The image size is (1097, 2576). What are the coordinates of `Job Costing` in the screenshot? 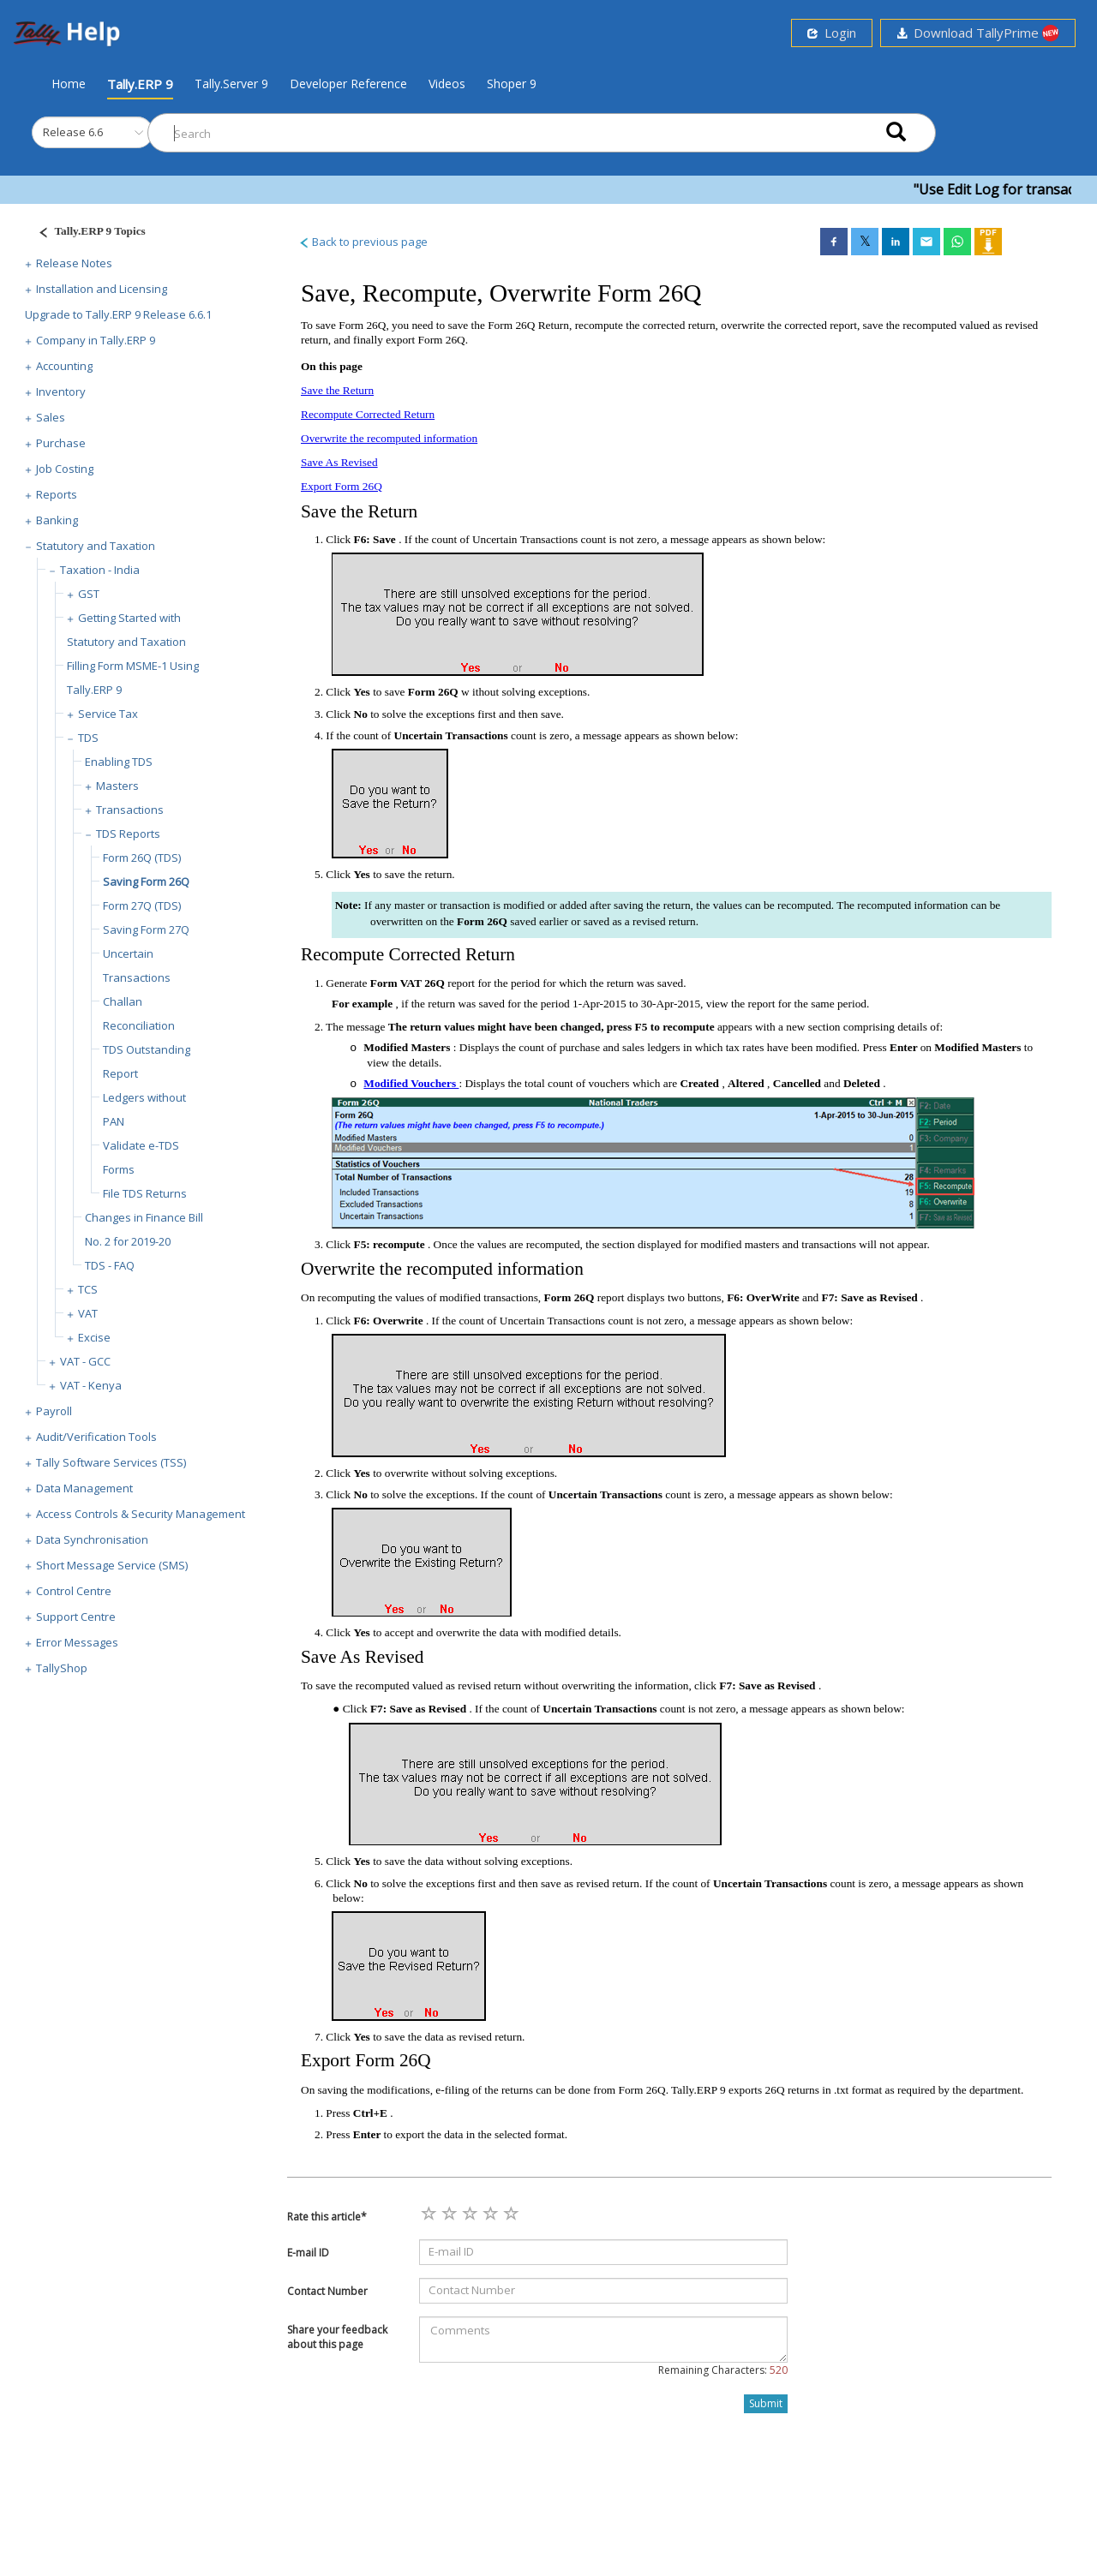 It's located at (64, 468).